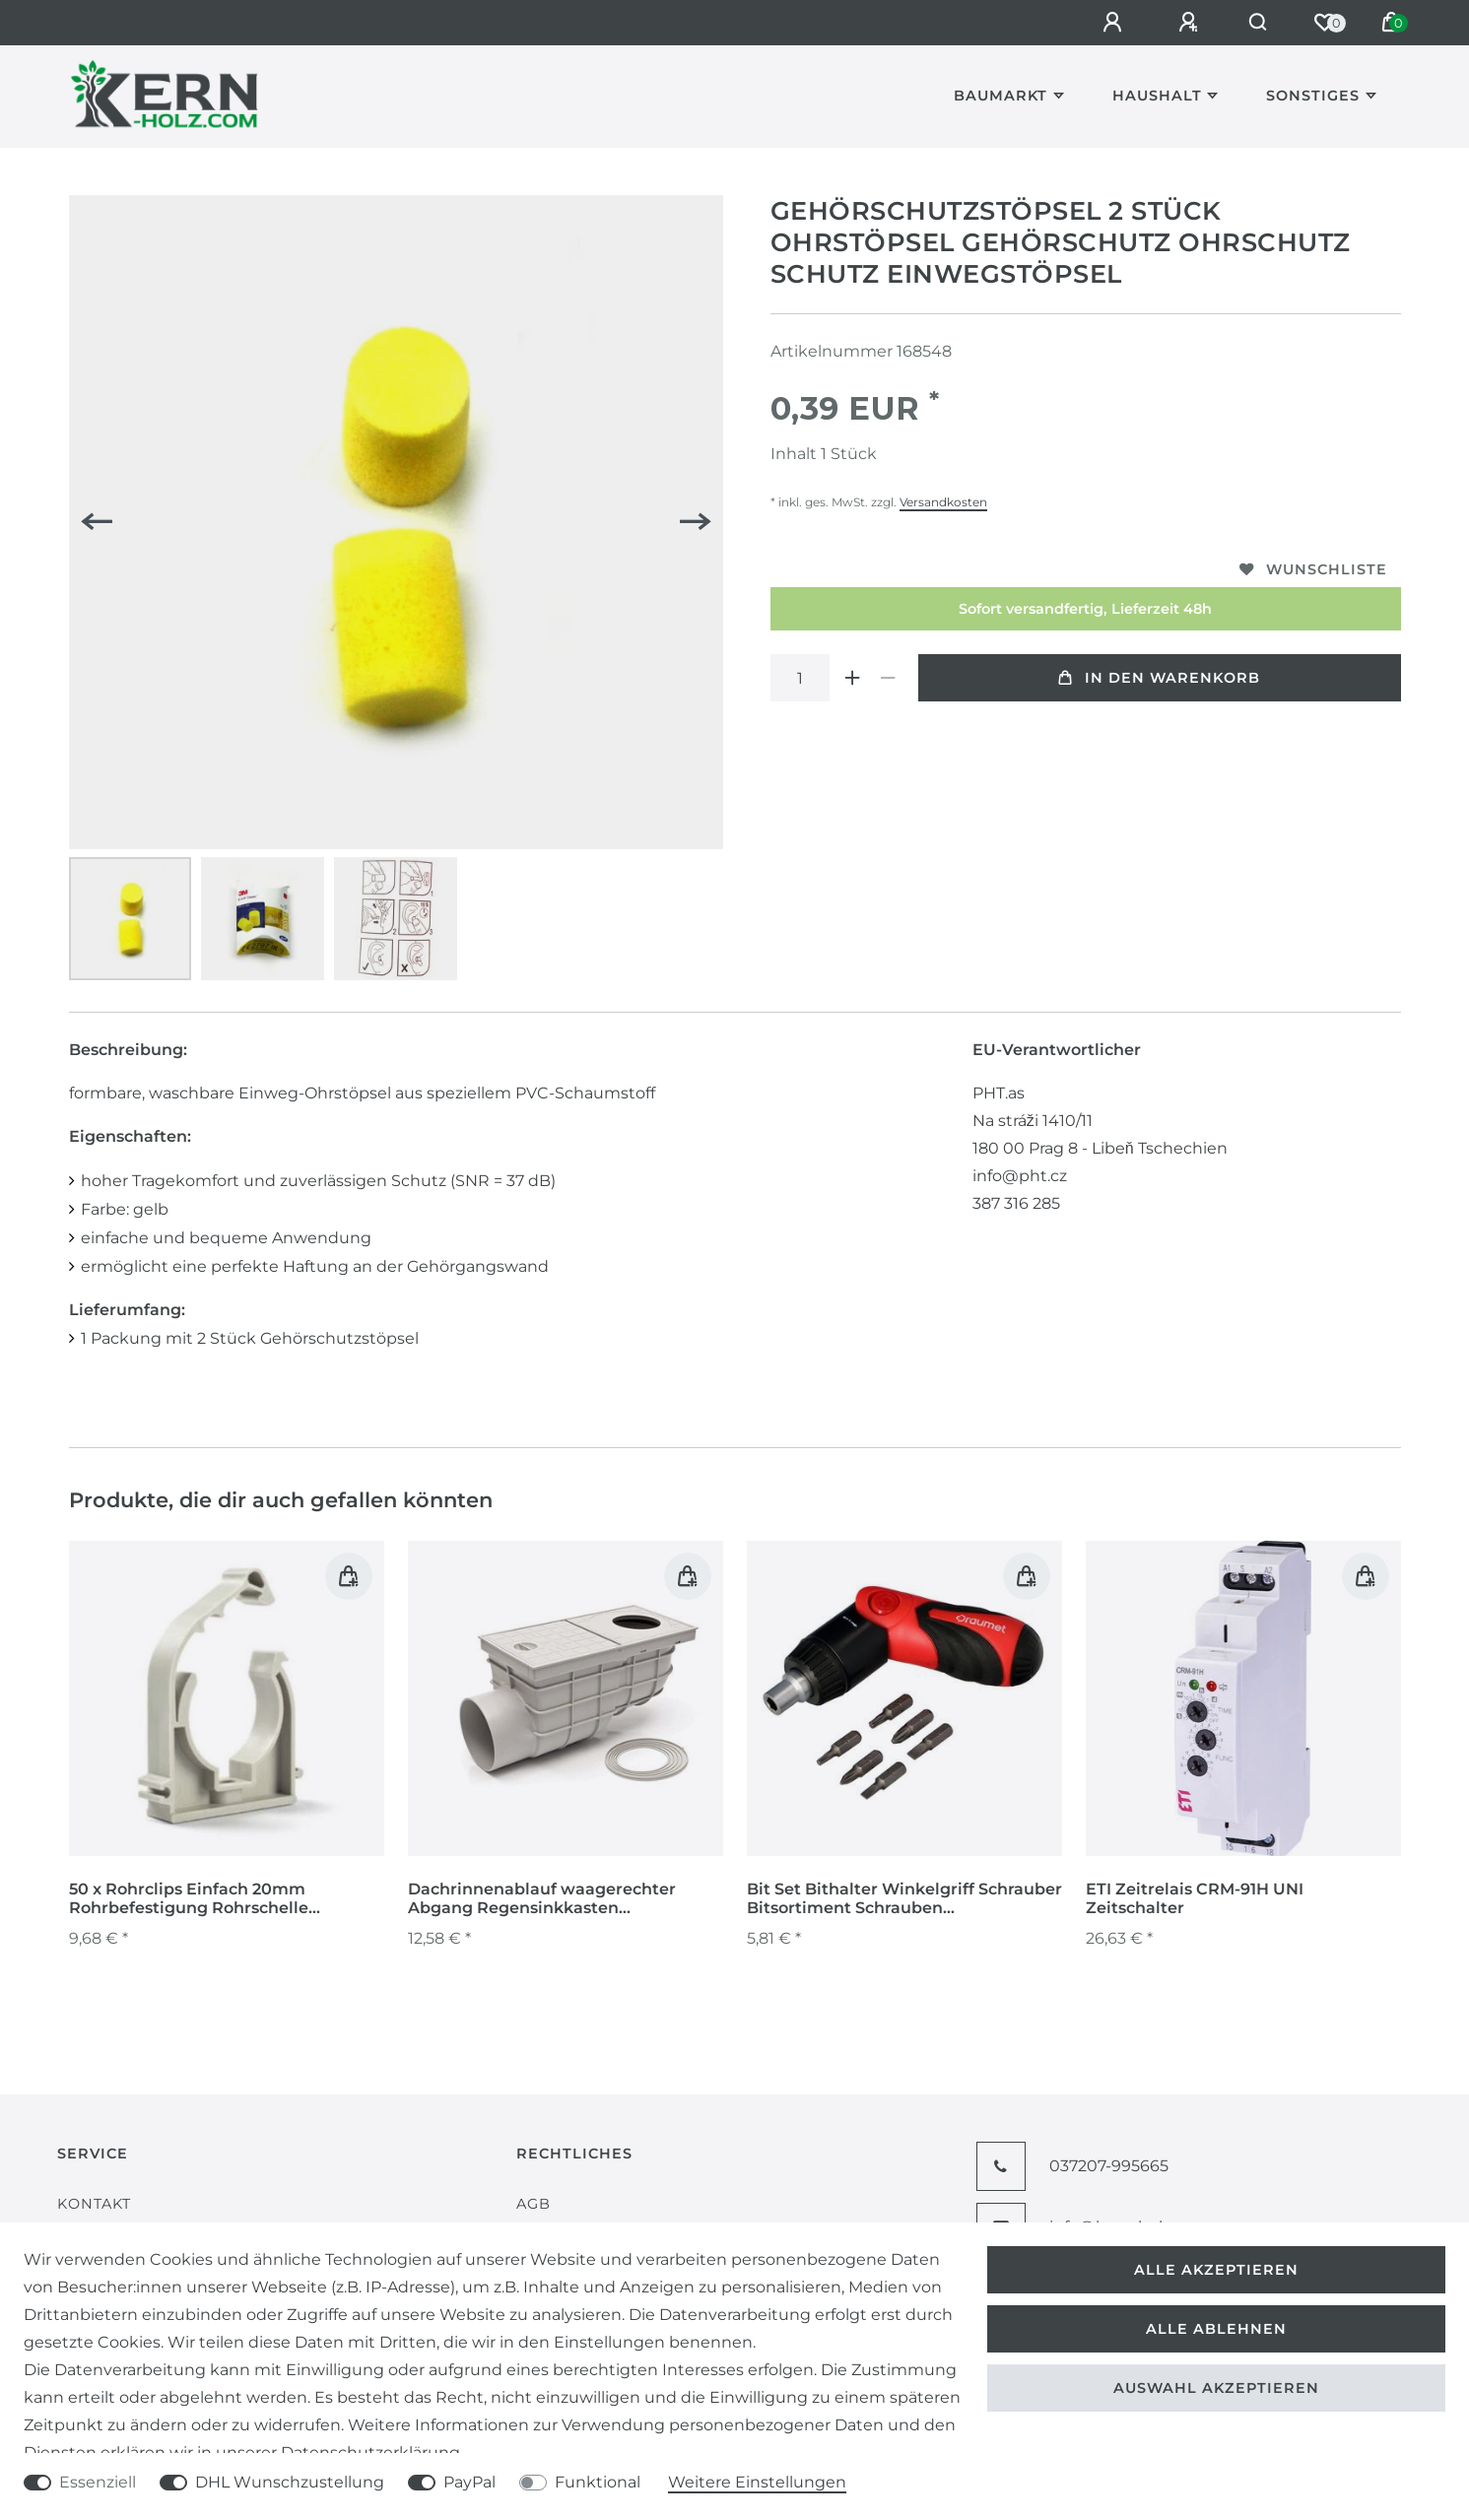 Image resolution: width=1469 pixels, height=2520 pixels. I want to click on DHL Wunschzustellung, so click(289, 2482).